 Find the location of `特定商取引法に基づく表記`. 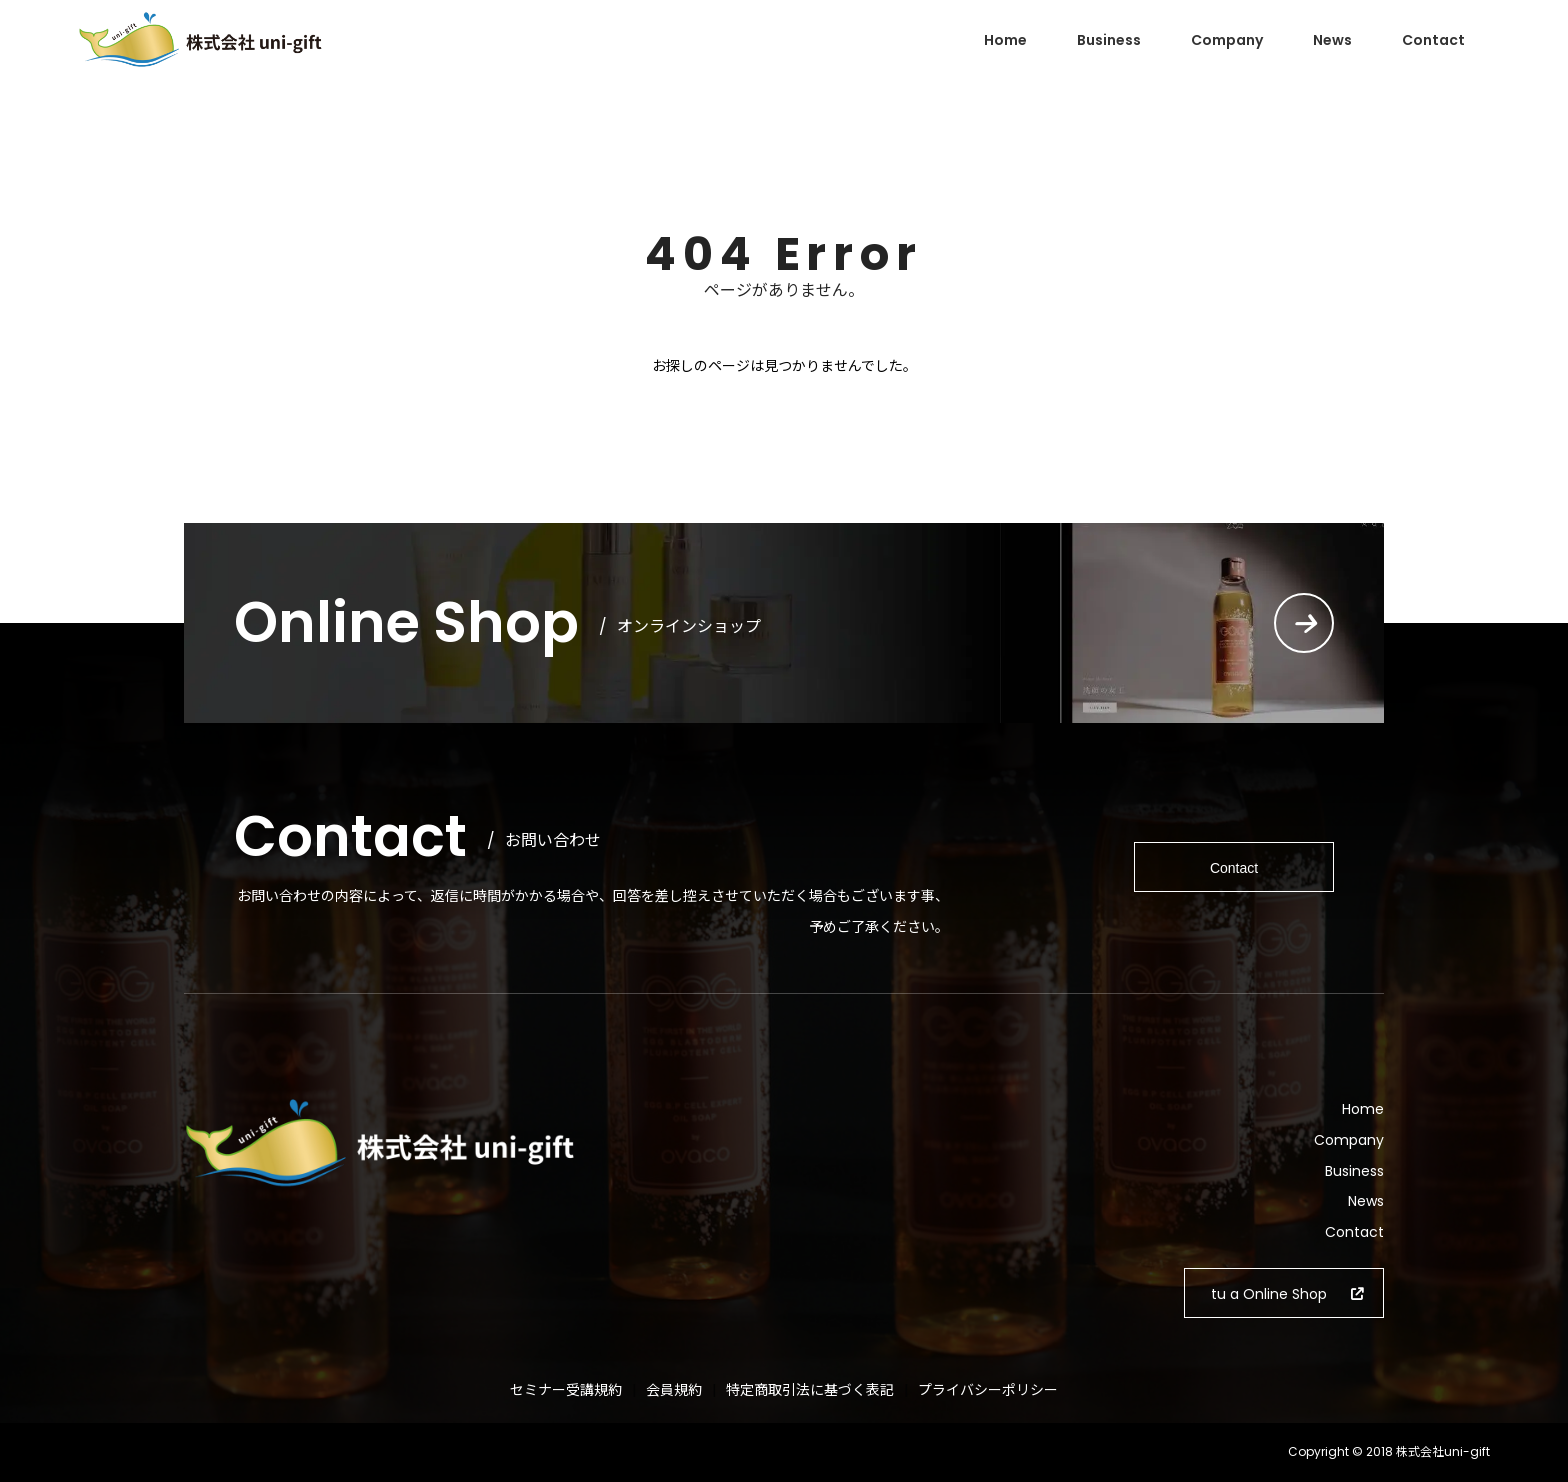

特定商取引法に基づく表記 is located at coordinates (810, 1390).